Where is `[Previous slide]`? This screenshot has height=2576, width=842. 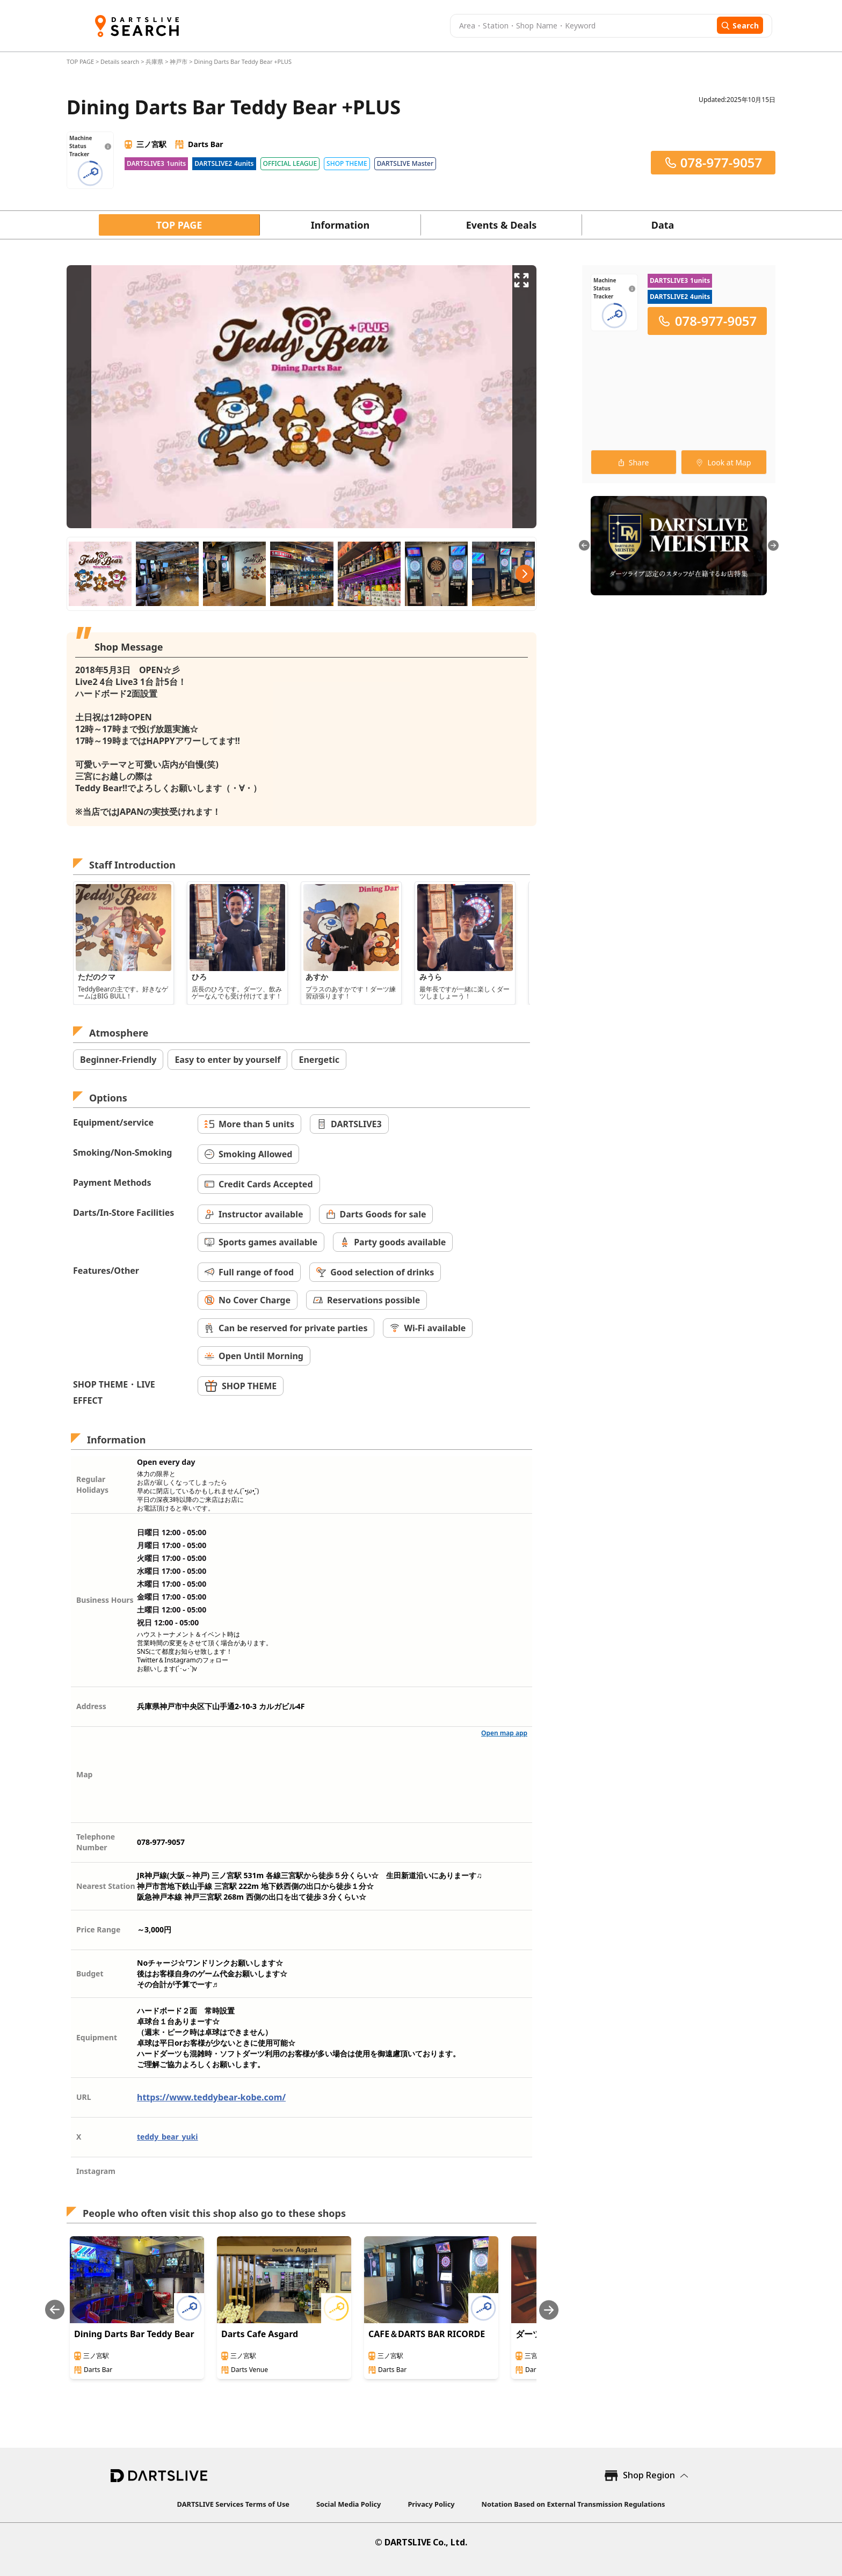 [Previous slide] is located at coordinates (55, 2310).